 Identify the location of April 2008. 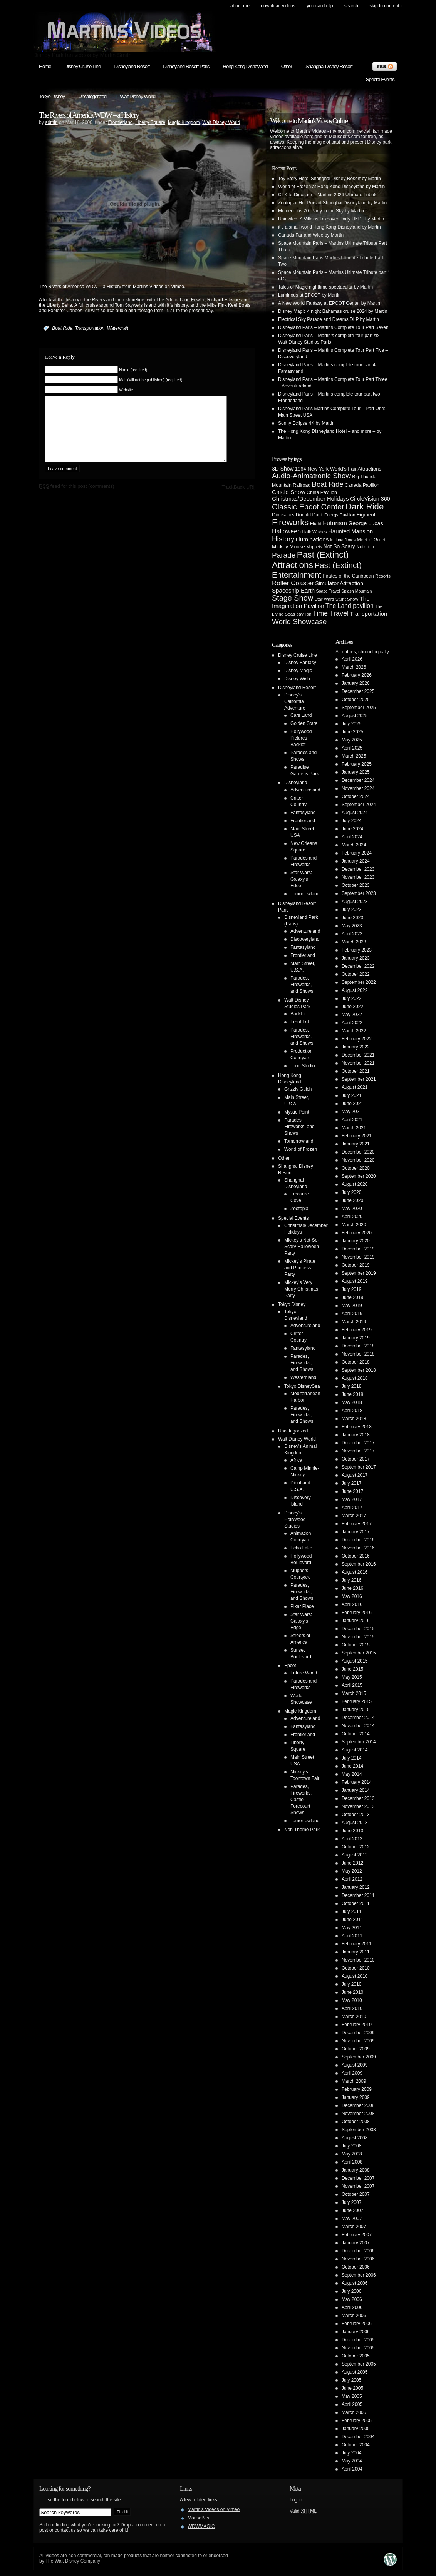
(352, 2162).